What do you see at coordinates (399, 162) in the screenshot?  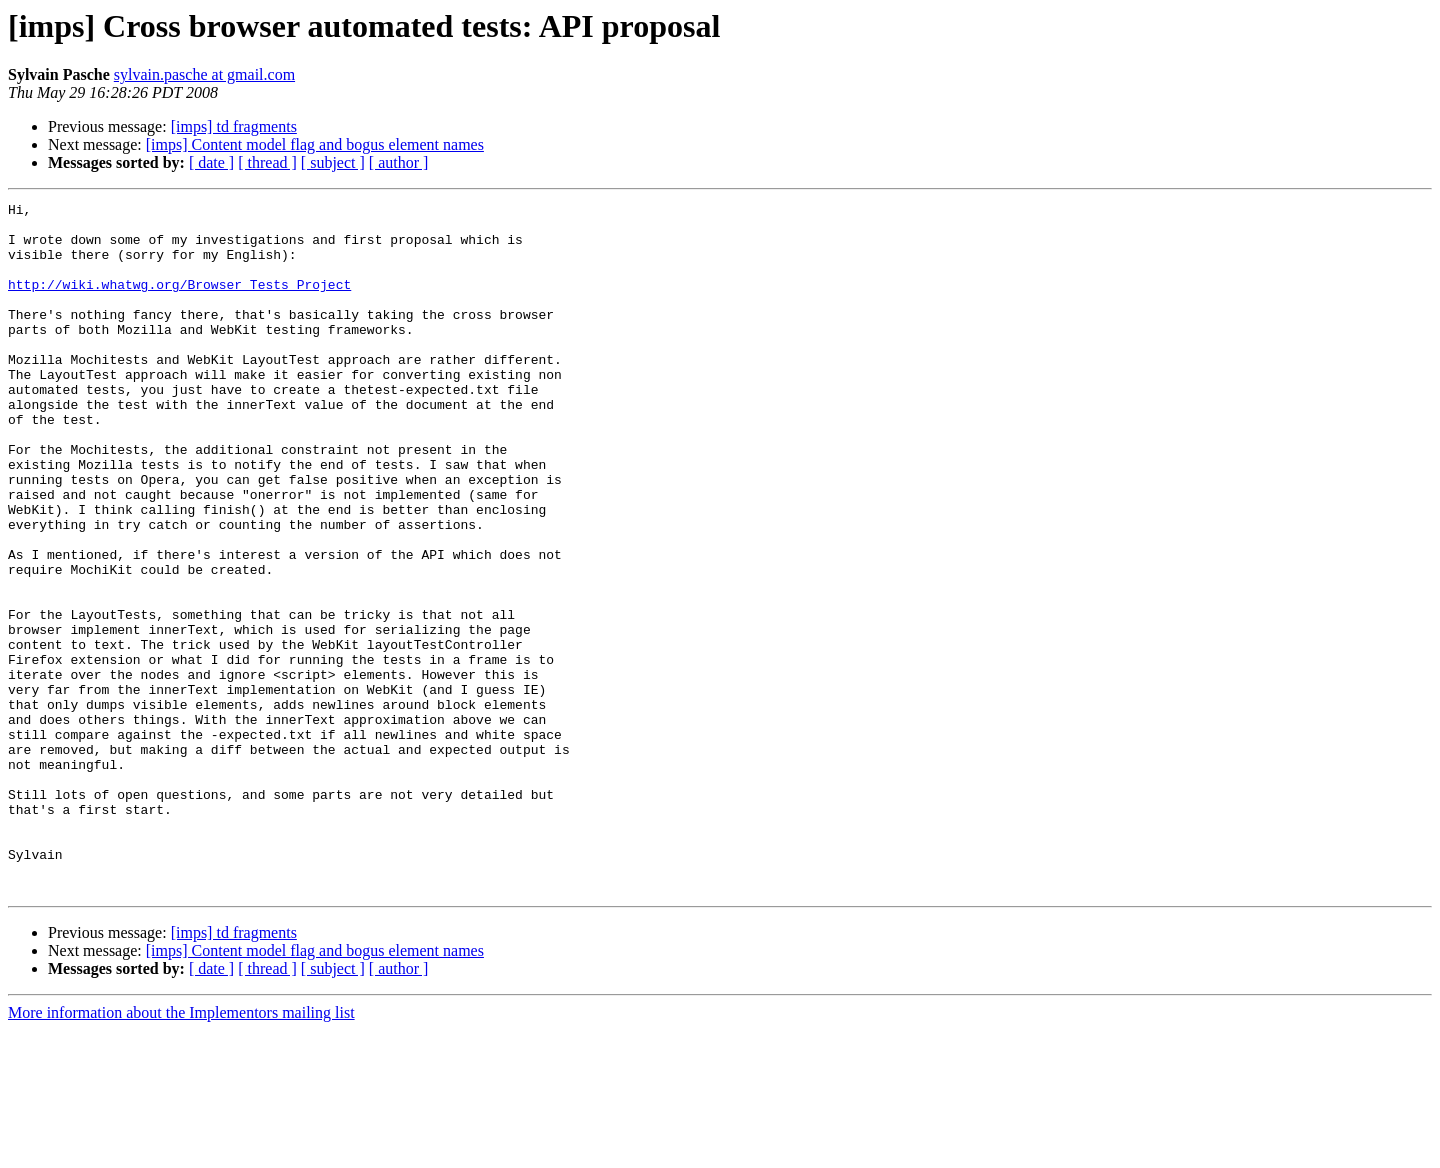 I see `[ author ]` at bounding box center [399, 162].